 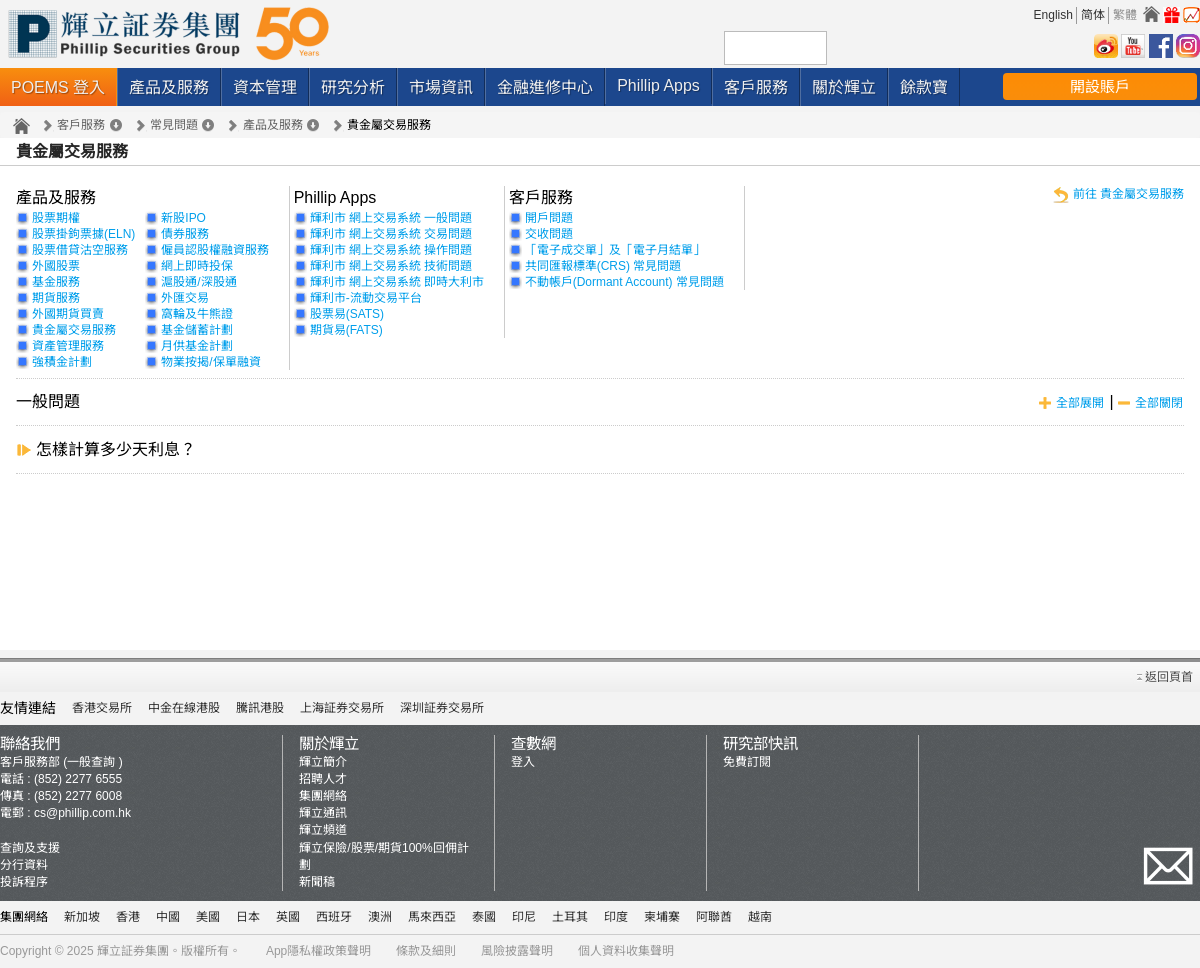 What do you see at coordinates (128, 917) in the screenshot?
I see `香港` at bounding box center [128, 917].